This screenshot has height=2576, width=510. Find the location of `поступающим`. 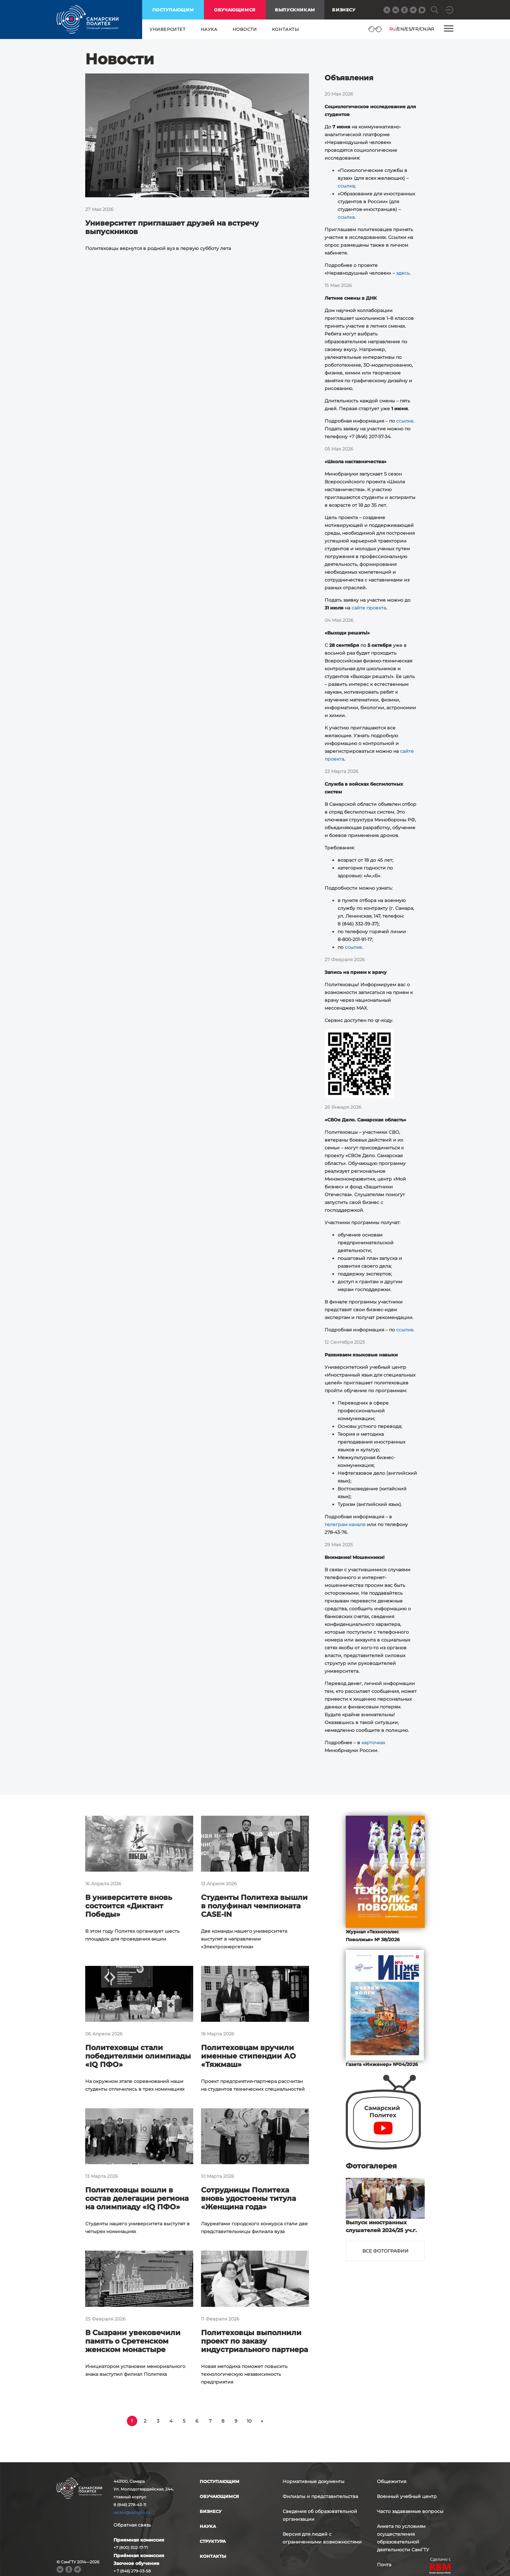

поступающим is located at coordinates (173, 9).